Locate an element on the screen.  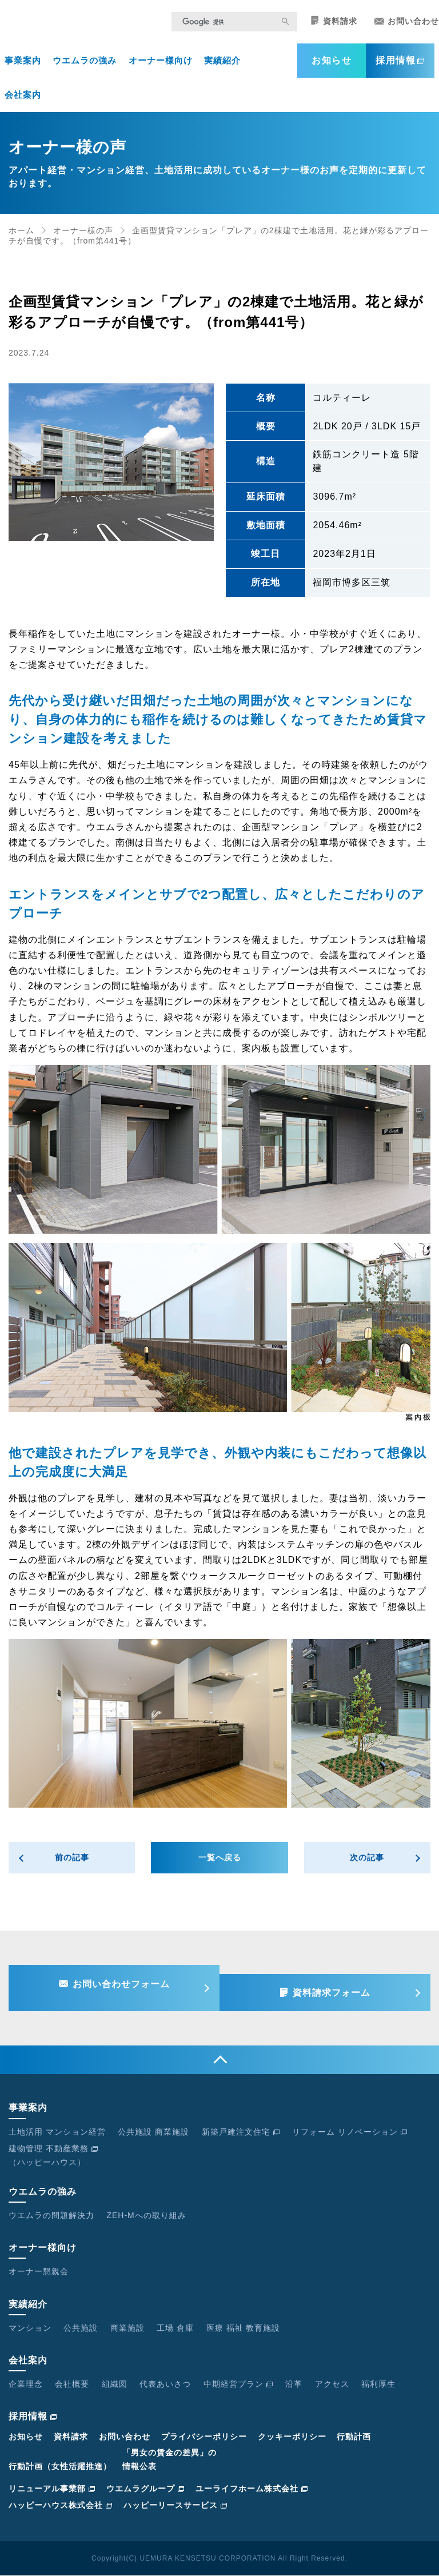
ウエムラグループ is located at coordinates (145, 2489).